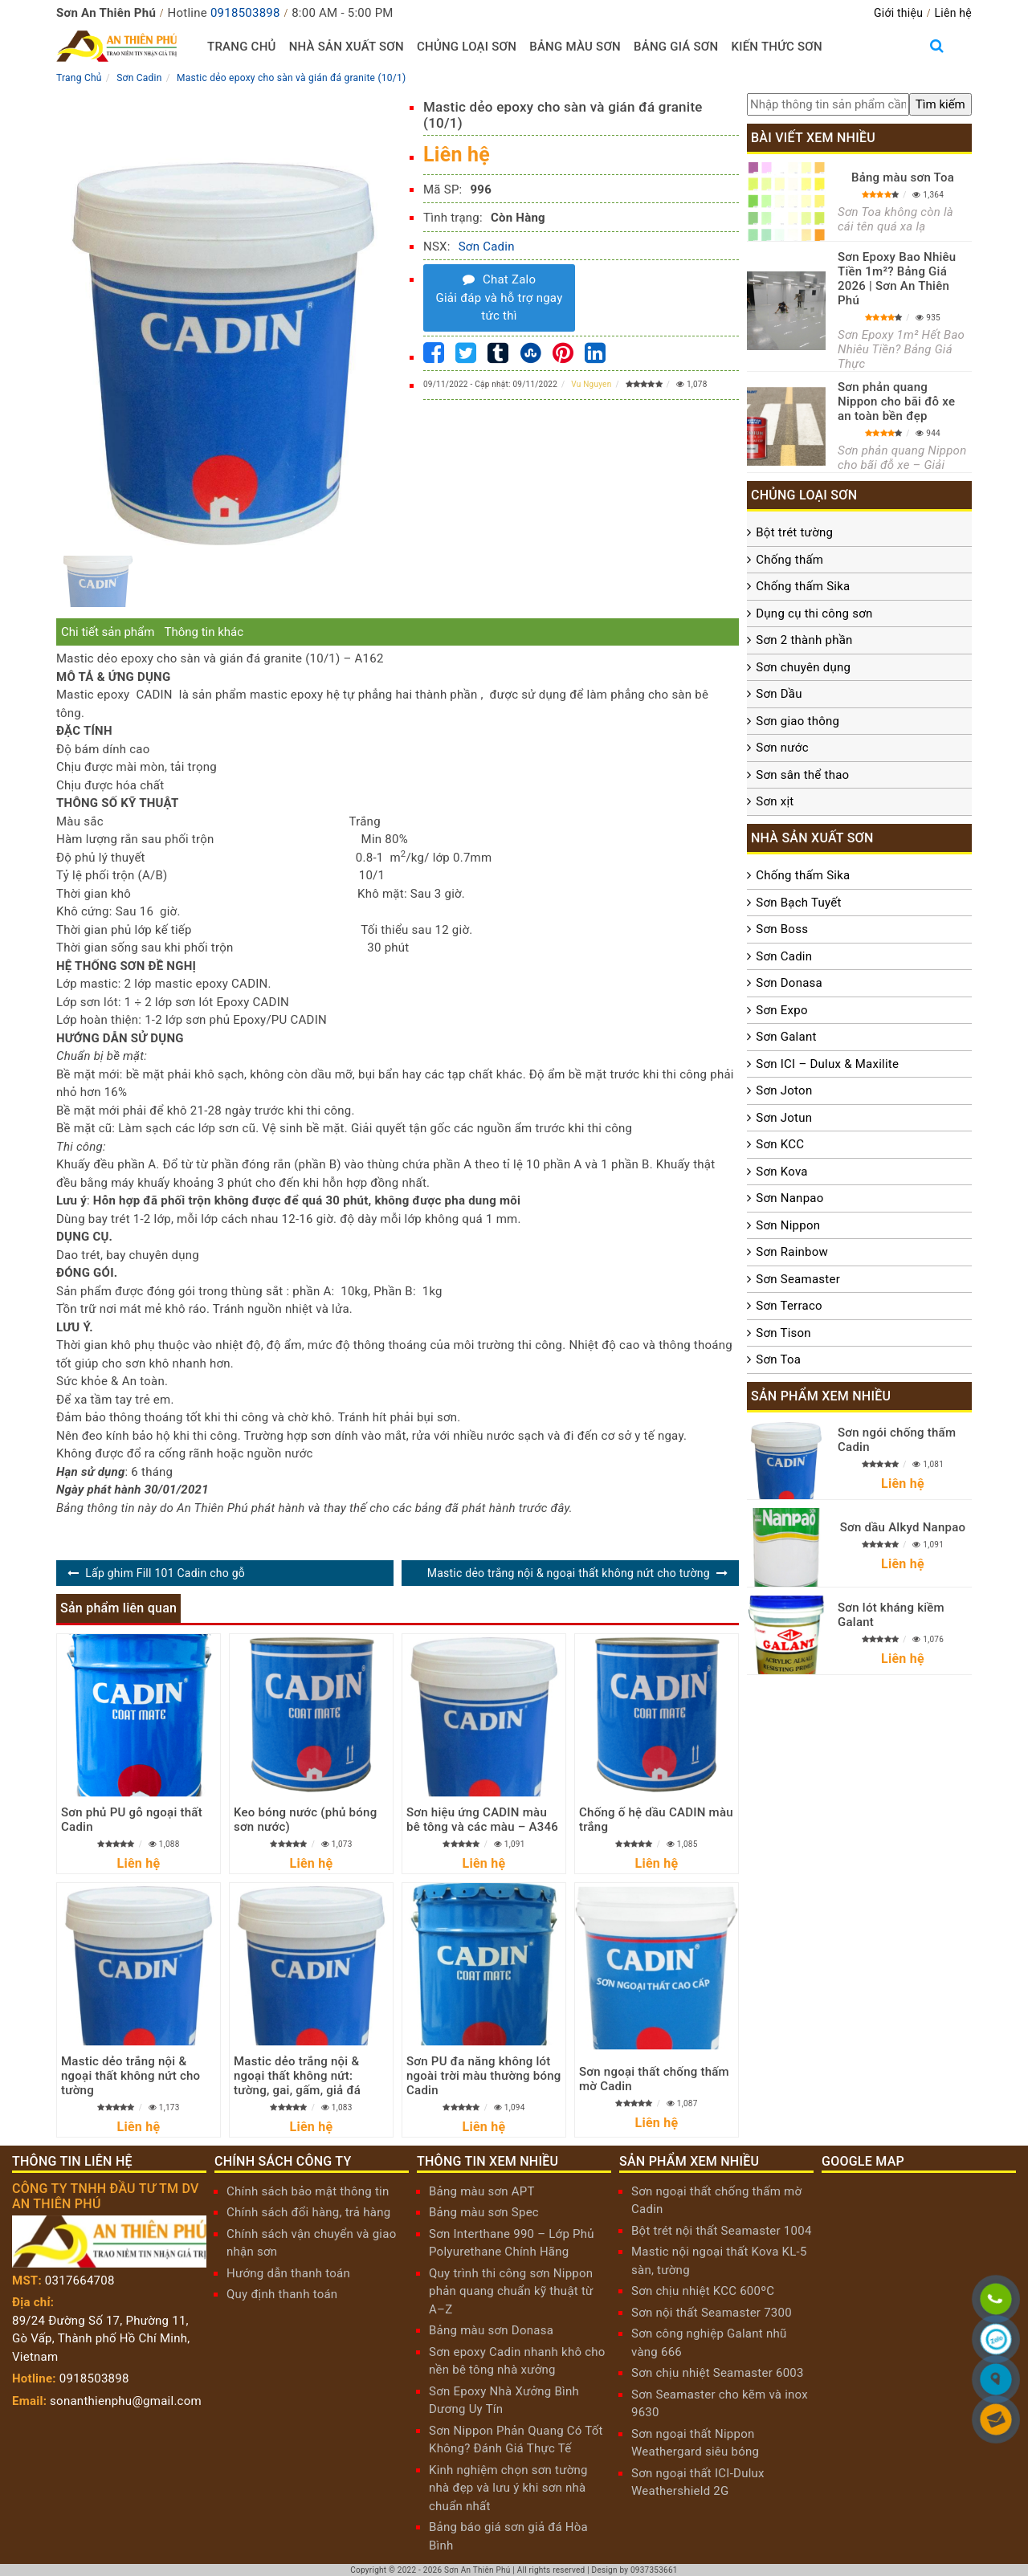  What do you see at coordinates (508, 2488) in the screenshot?
I see `Kinh nghiệm chọn sơn tường nhà đẹp và lưu ý khi sơn nhà chuẩn nhất` at bounding box center [508, 2488].